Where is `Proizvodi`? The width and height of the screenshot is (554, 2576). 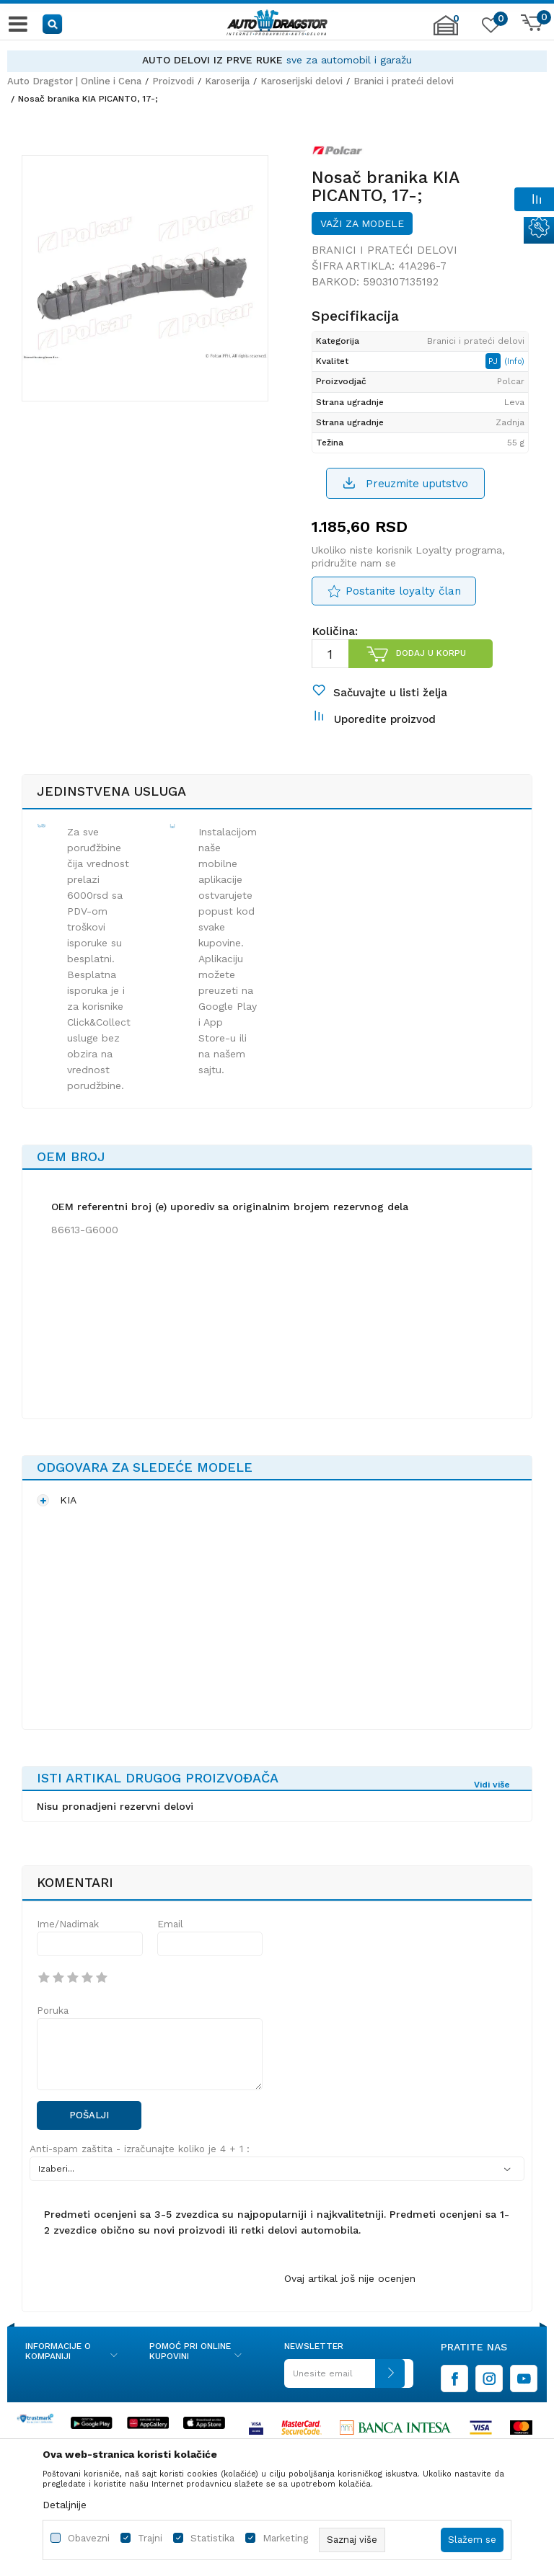
Proizvodi is located at coordinates (173, 81).